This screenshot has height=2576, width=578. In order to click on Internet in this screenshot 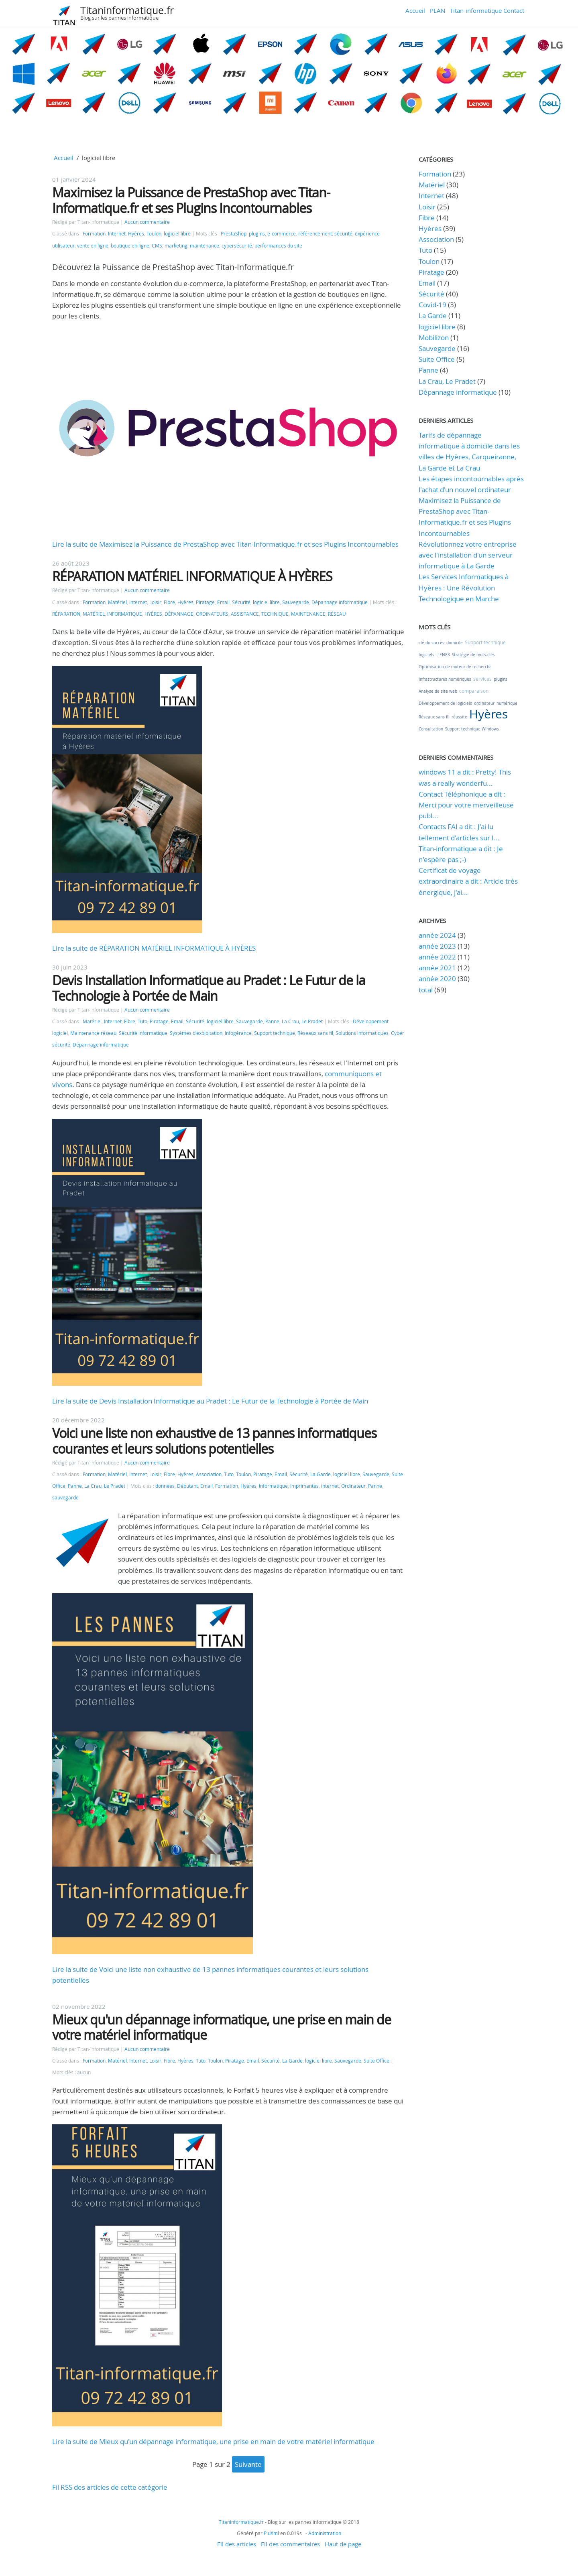, I will do `click(117, 234)`.